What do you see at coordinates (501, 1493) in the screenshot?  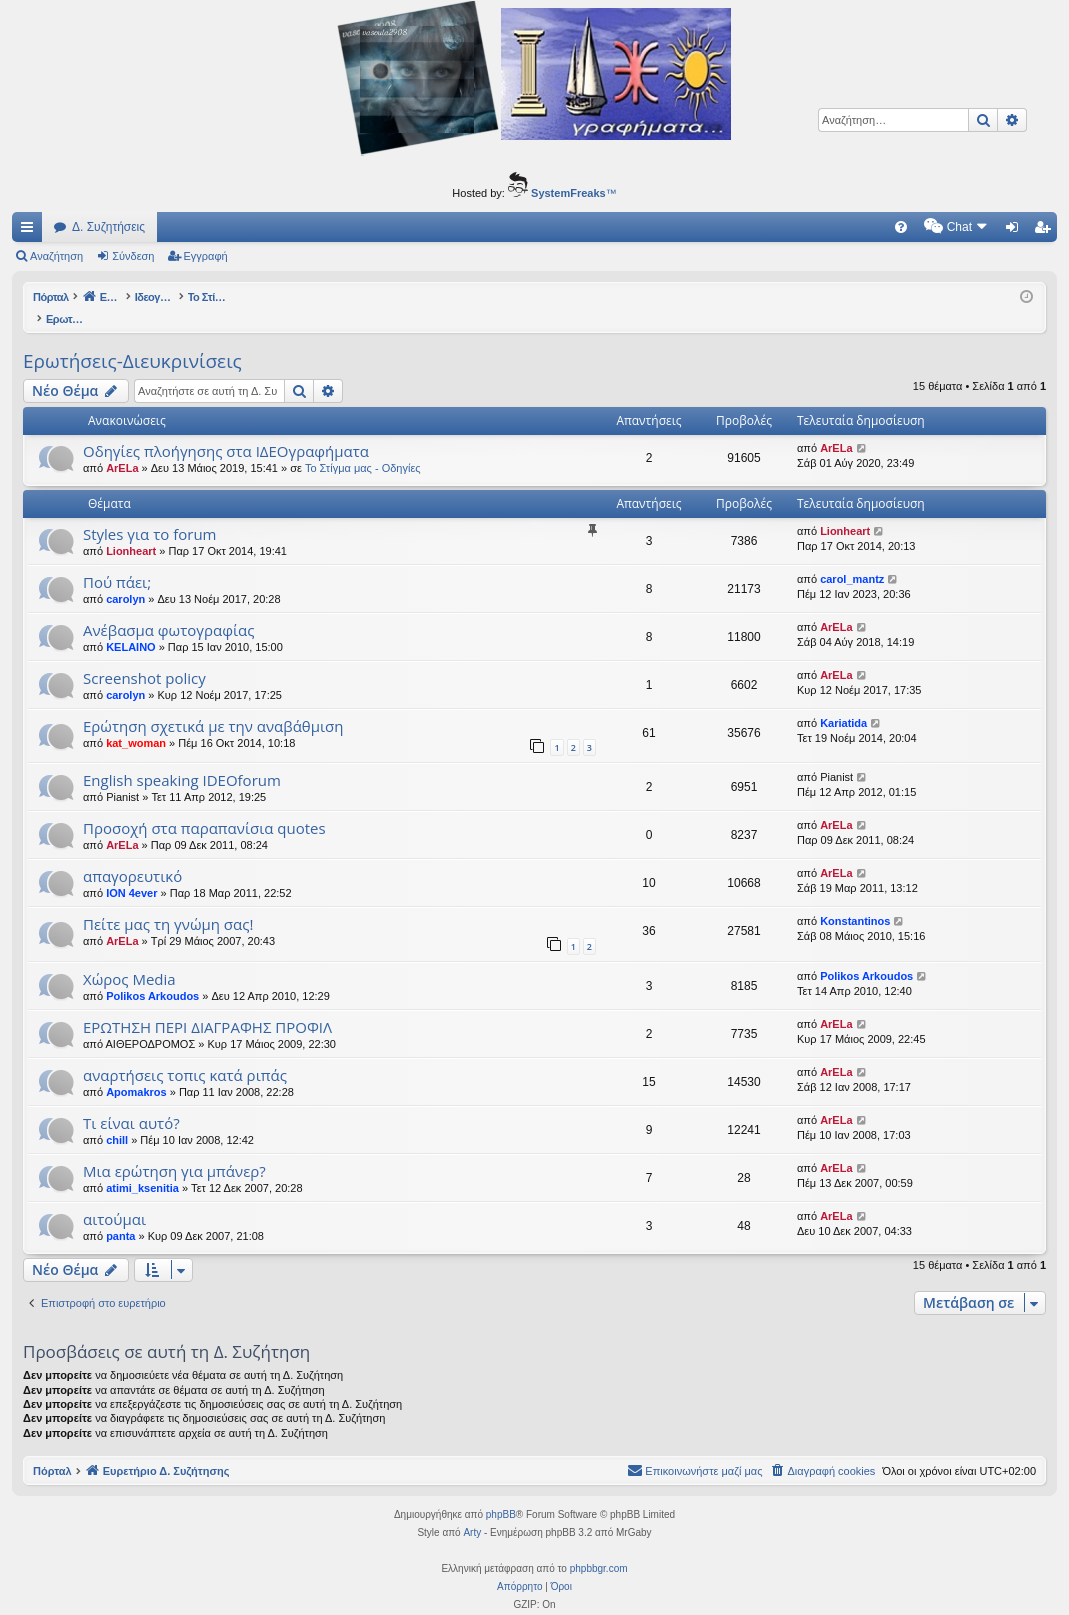 I see `phpBB` at bounding box center [501, 1493].